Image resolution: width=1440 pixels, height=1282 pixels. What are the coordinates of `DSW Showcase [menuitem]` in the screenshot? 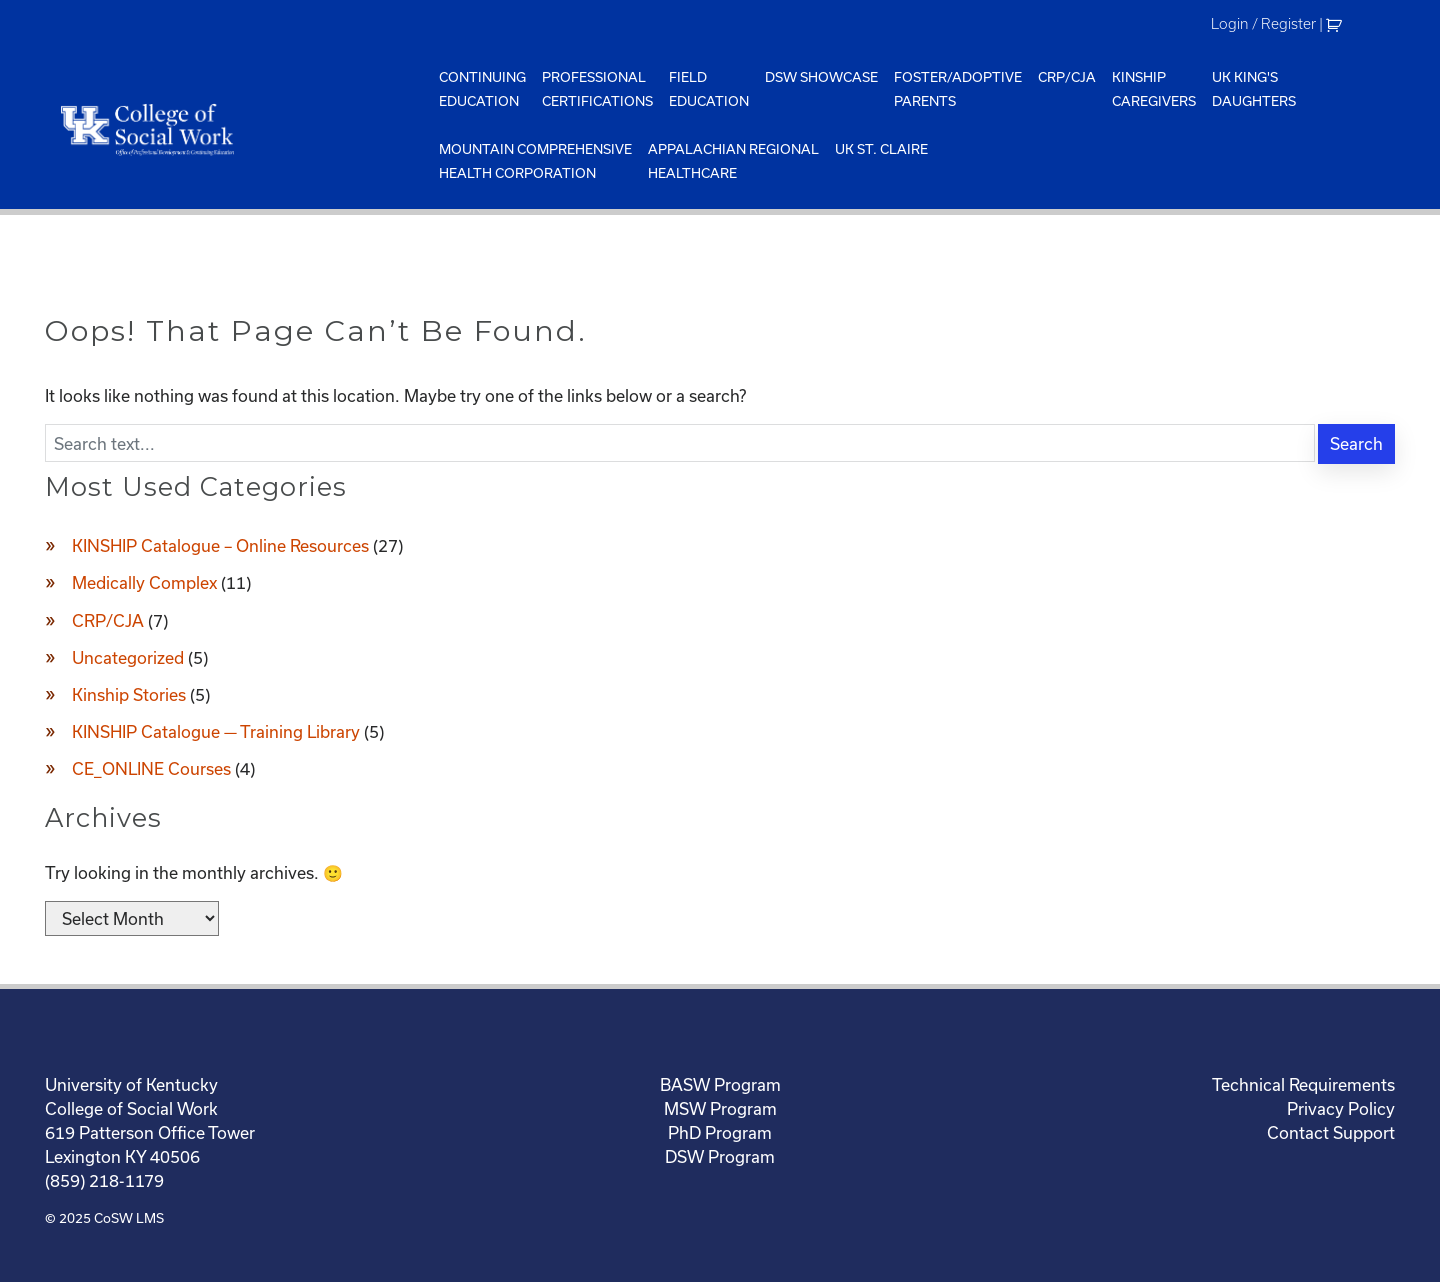 It's located at (821, 77).